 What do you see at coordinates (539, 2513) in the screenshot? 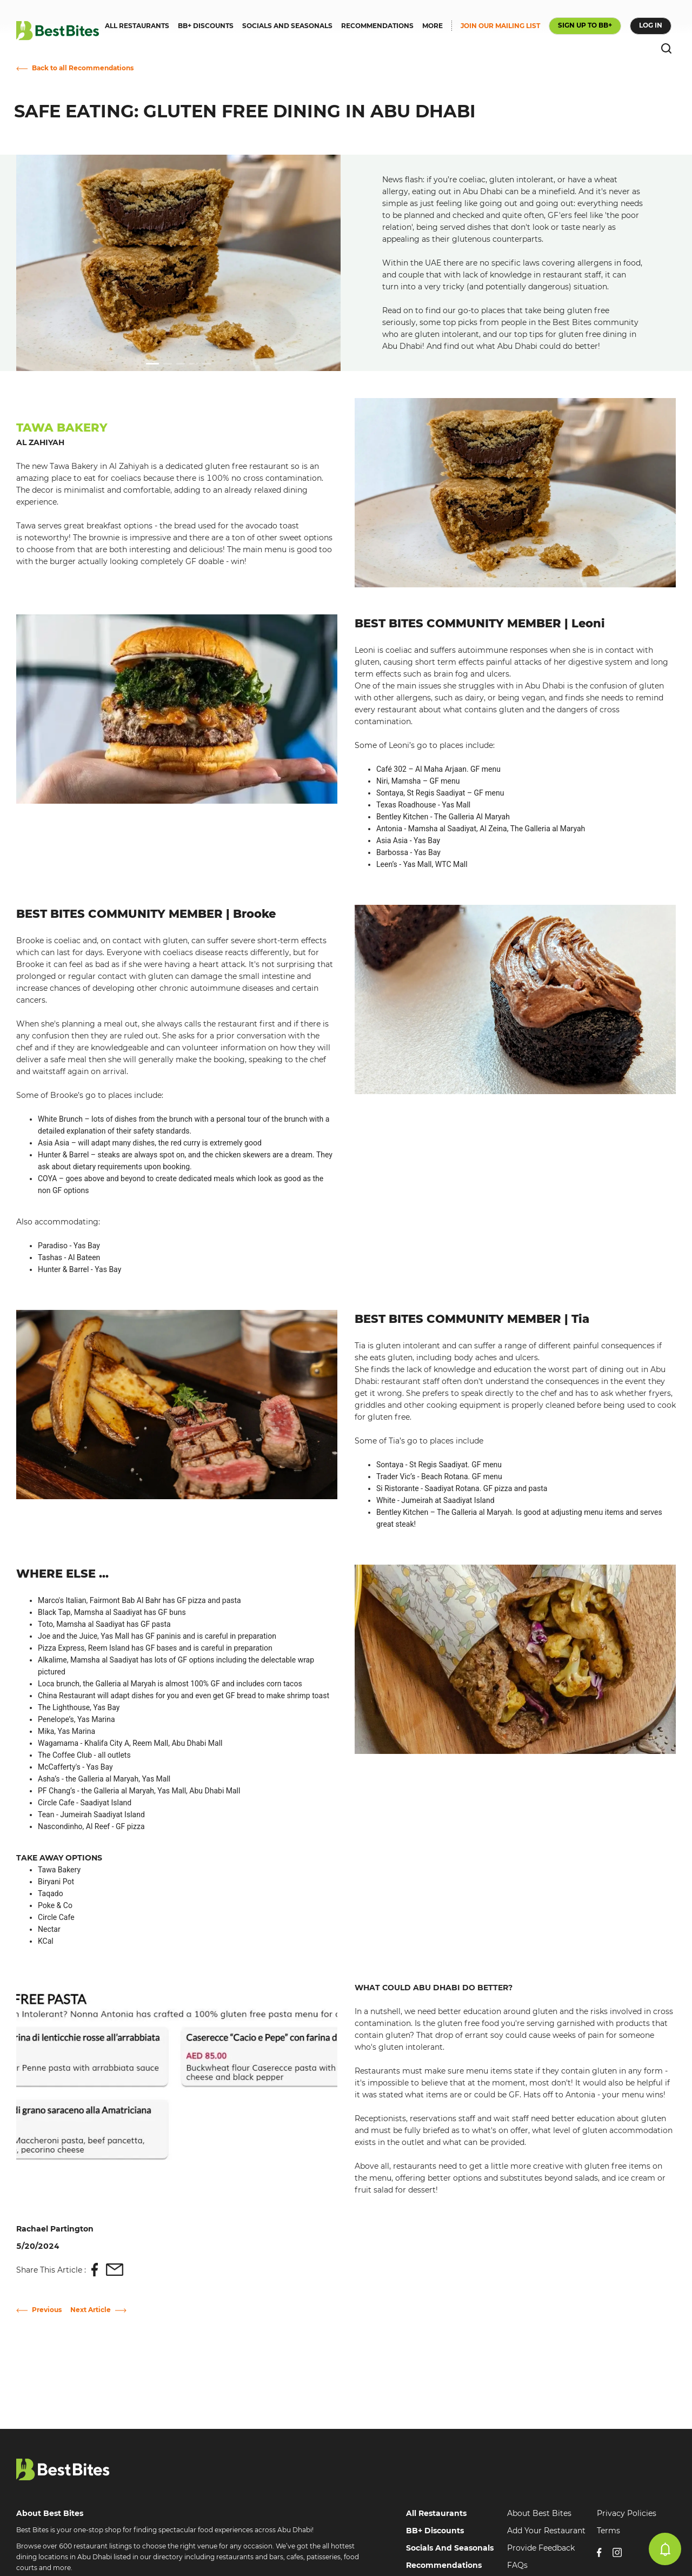
I see `About Best Bites` at bounding box center [539, 2513].